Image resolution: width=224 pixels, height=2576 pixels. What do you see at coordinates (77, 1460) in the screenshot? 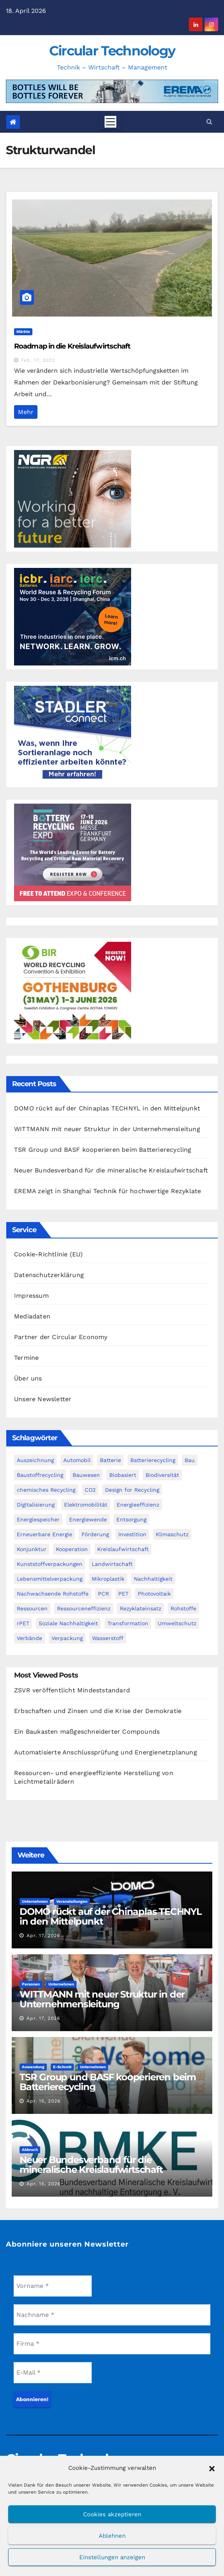
I see `Automobil [Automobil (59 Einträge)]` at bounding box center [77, 1460].